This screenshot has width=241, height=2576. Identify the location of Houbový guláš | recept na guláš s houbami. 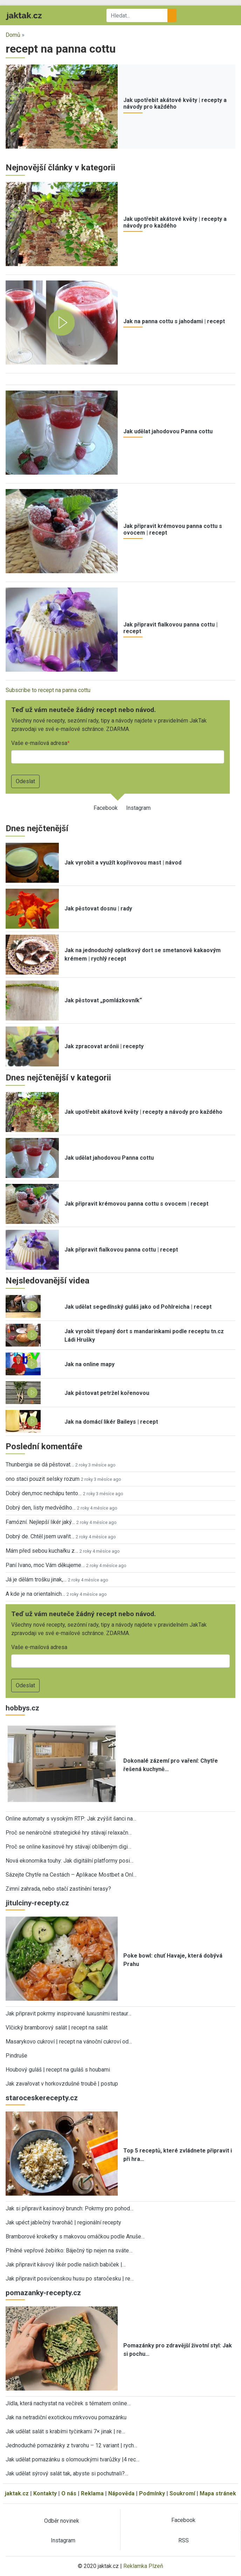
(58, 2069).